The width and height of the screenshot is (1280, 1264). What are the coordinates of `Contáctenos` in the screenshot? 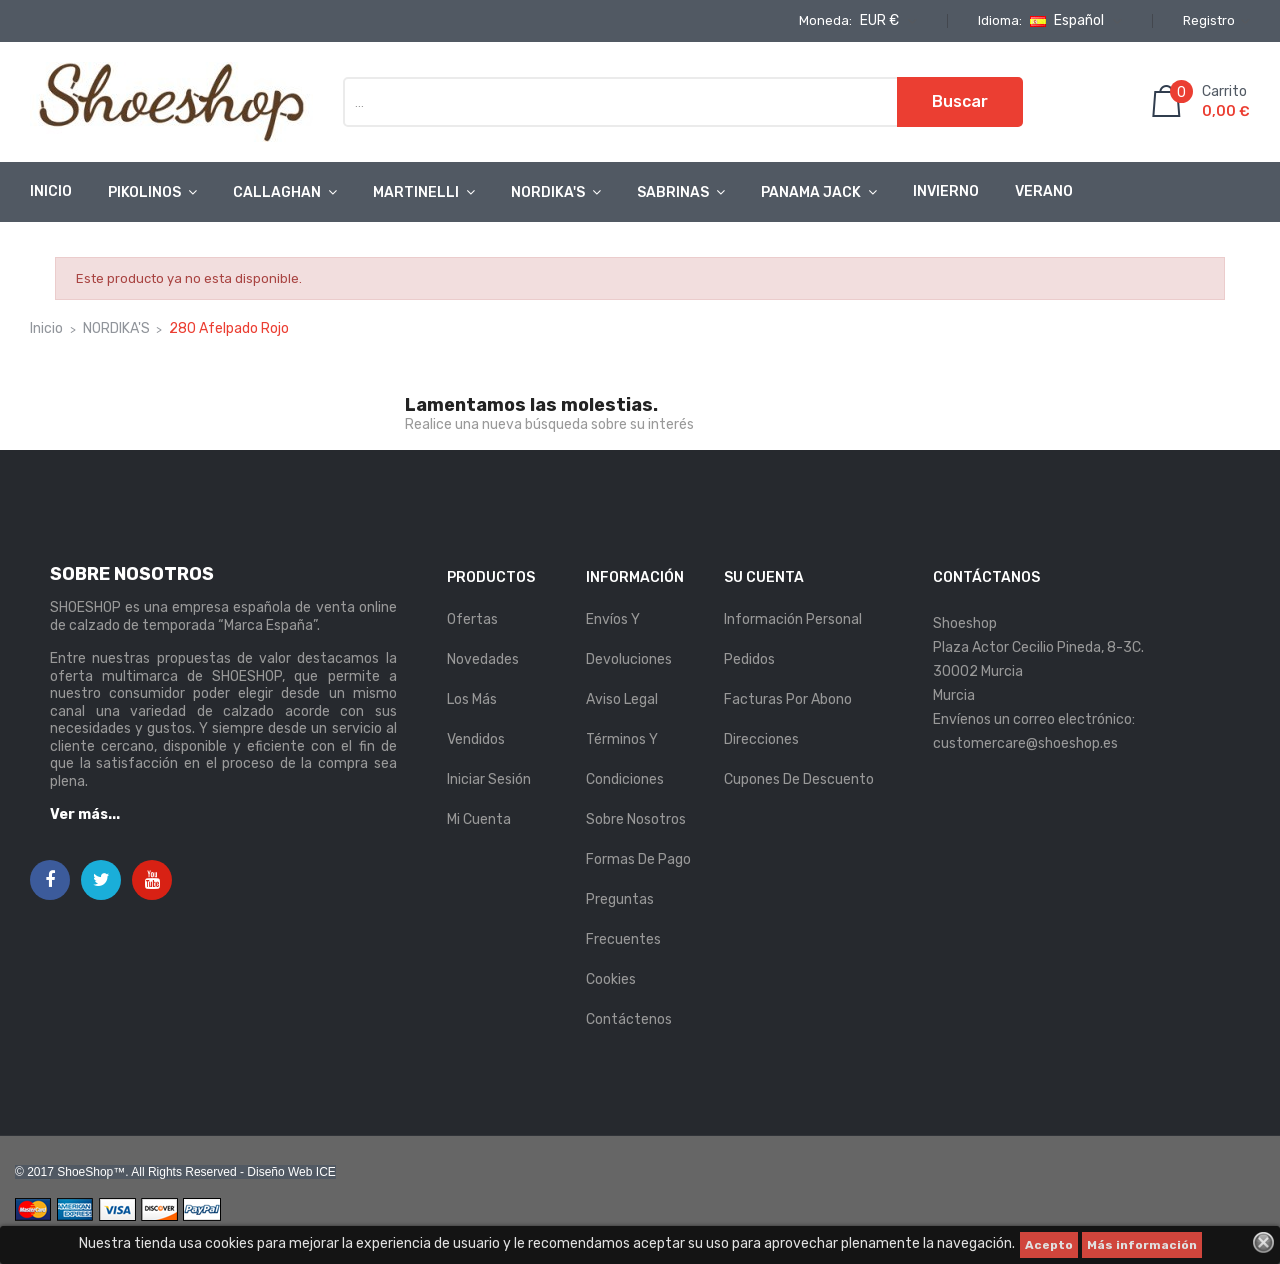 It's located at (629, 1019).